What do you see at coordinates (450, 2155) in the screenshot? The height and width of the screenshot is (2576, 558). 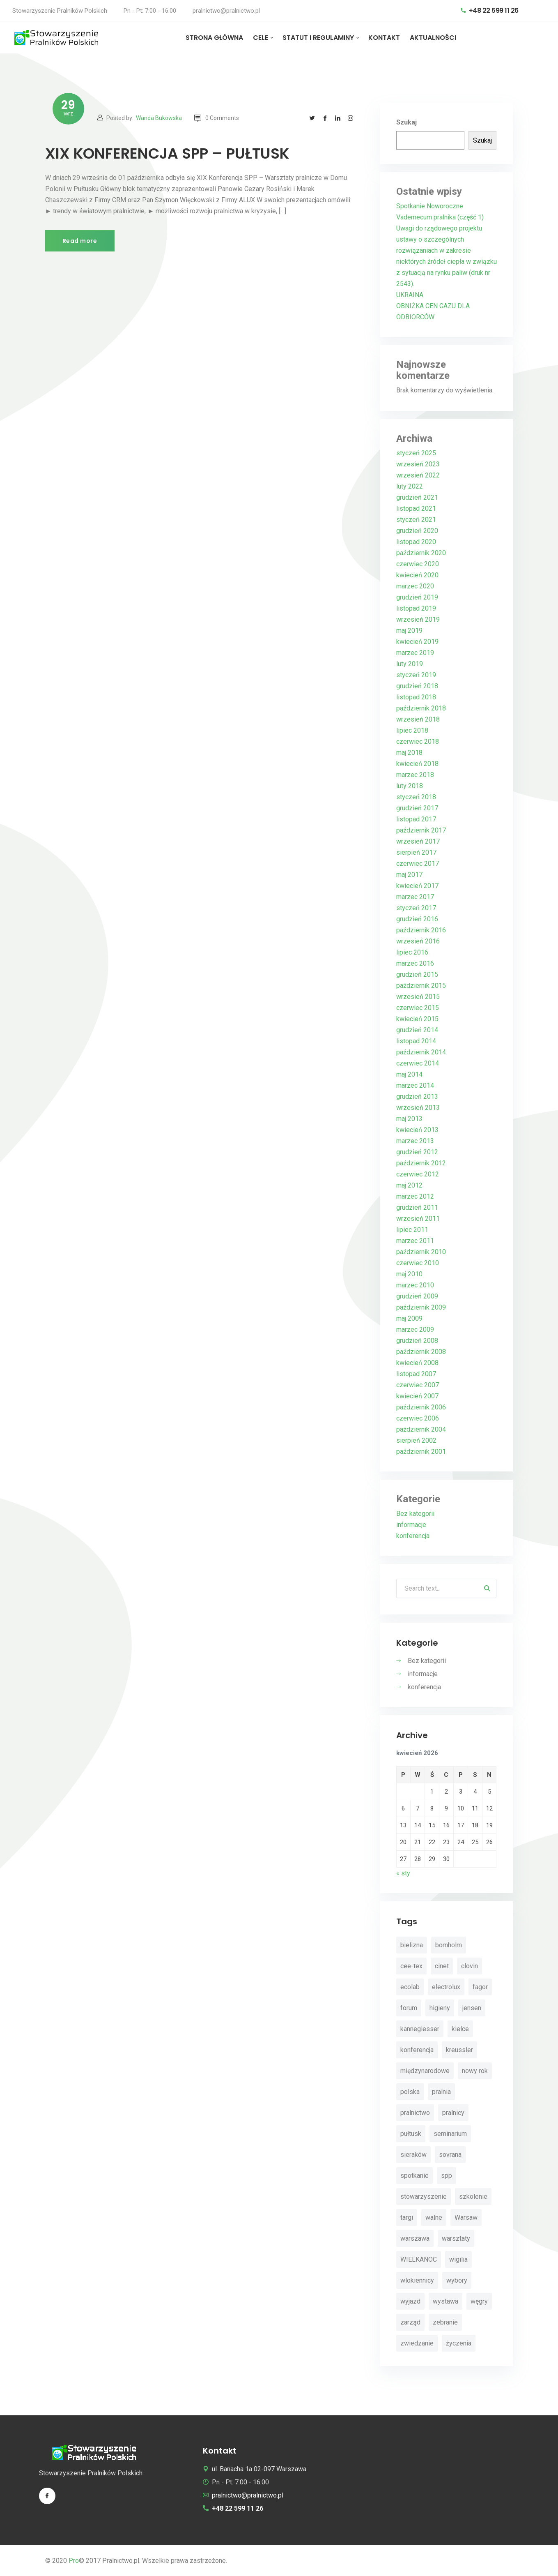 I see `sovrana [sovrana (7 elementów)]` at bounding box center [450, 2155].